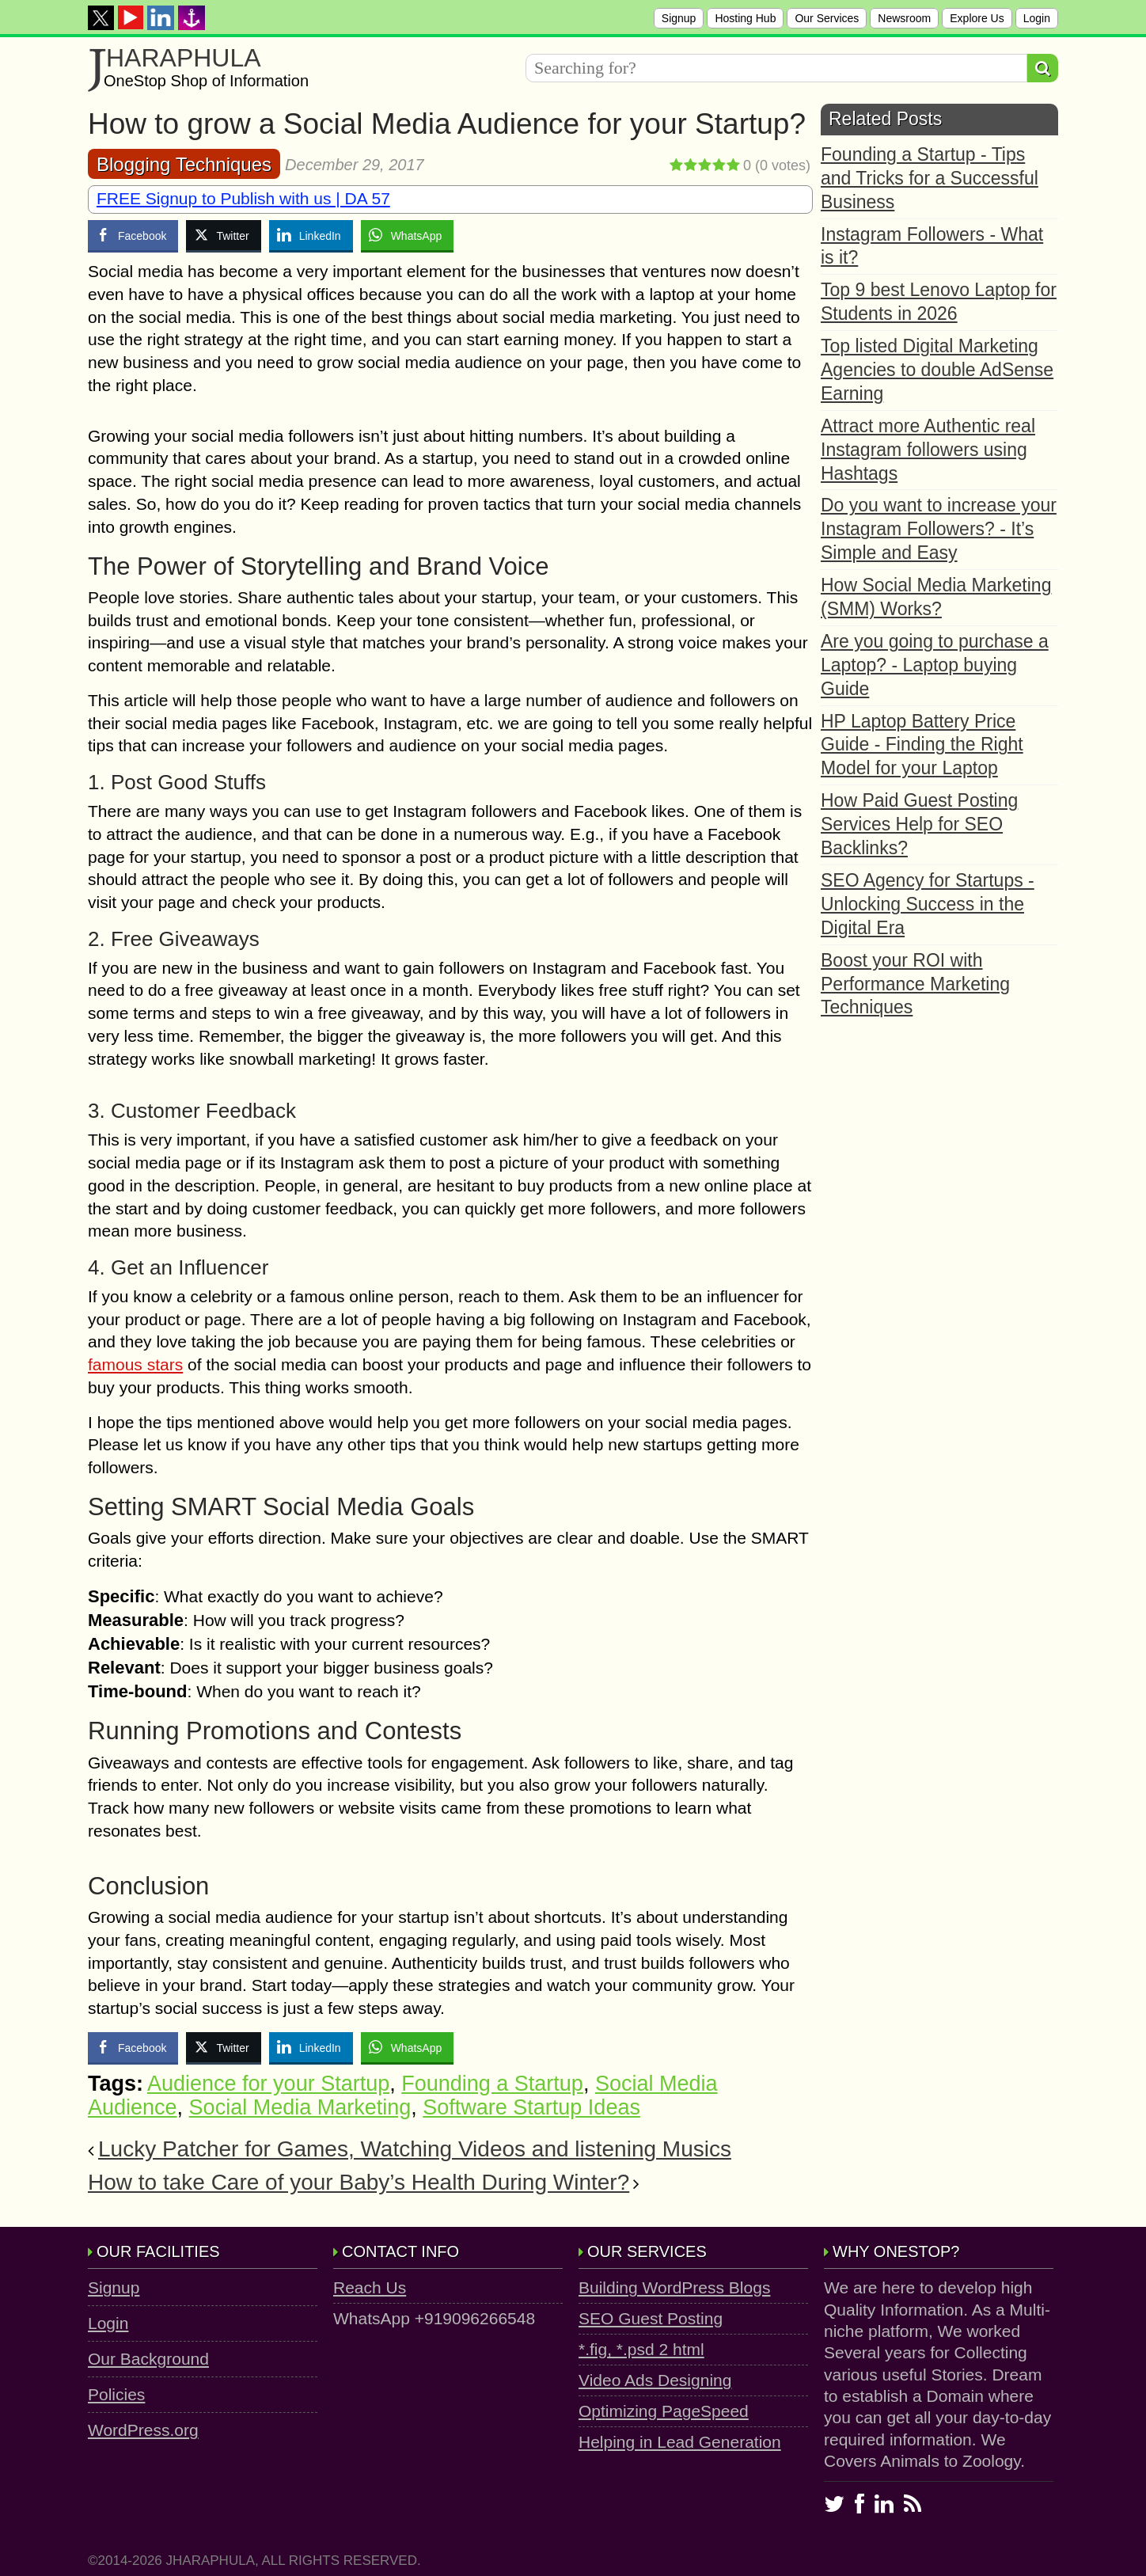 The image size is (1146, 2576). I want to click on Audience for your Startup, so click(268, 2083).